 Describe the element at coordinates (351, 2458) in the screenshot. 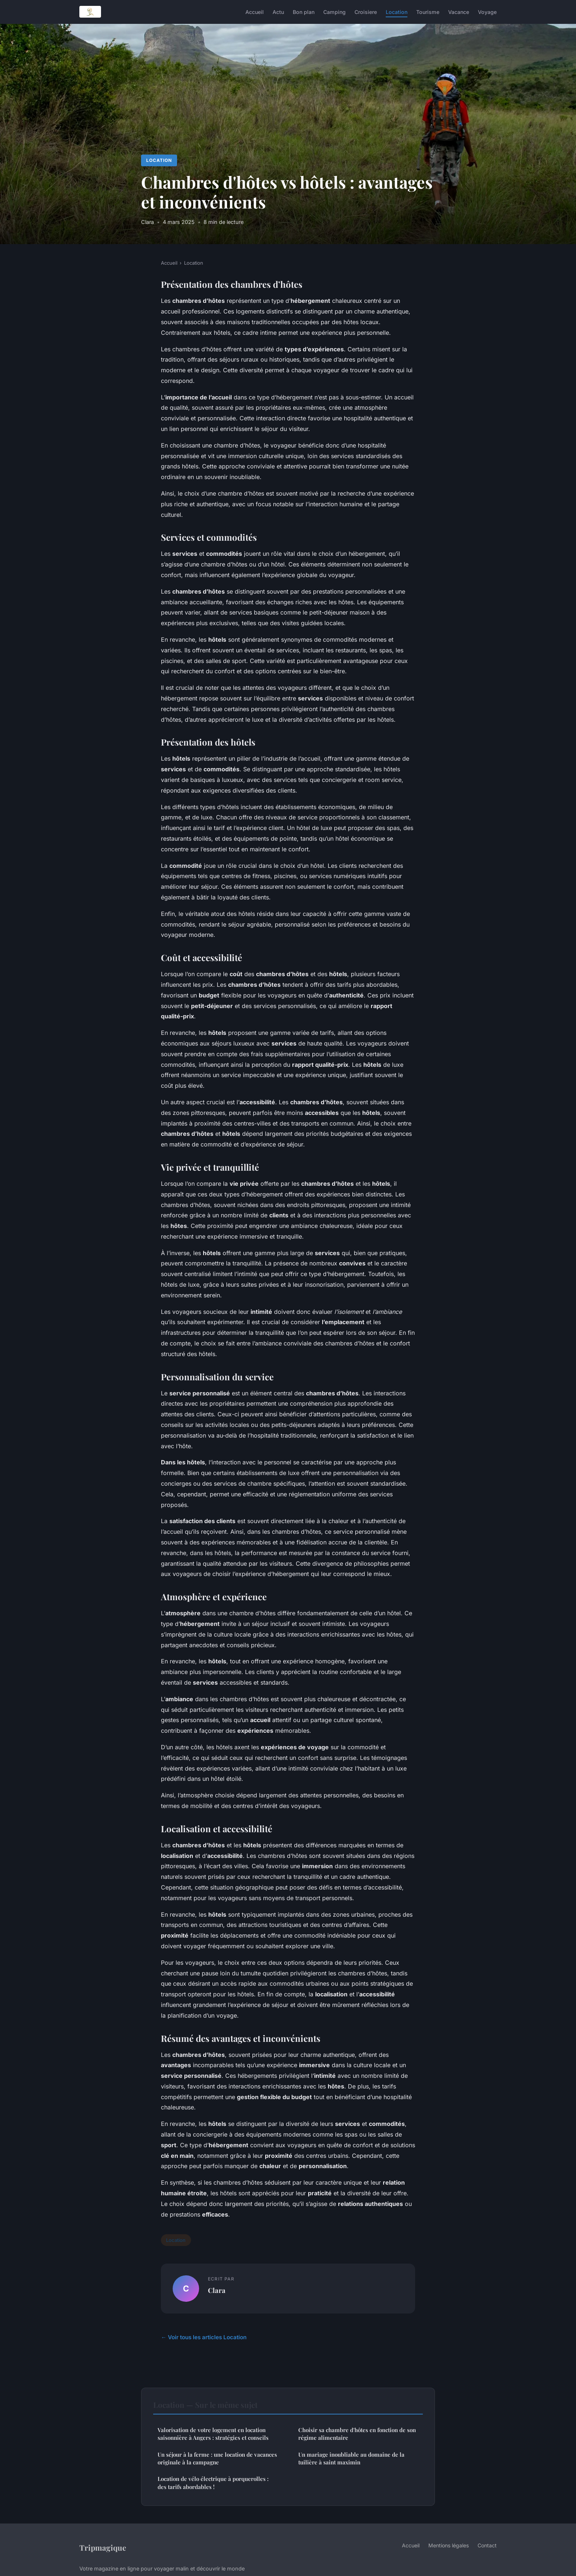

I see `Un mariage inoubliable au domaine de la tuilière à saint maximin` at that location.